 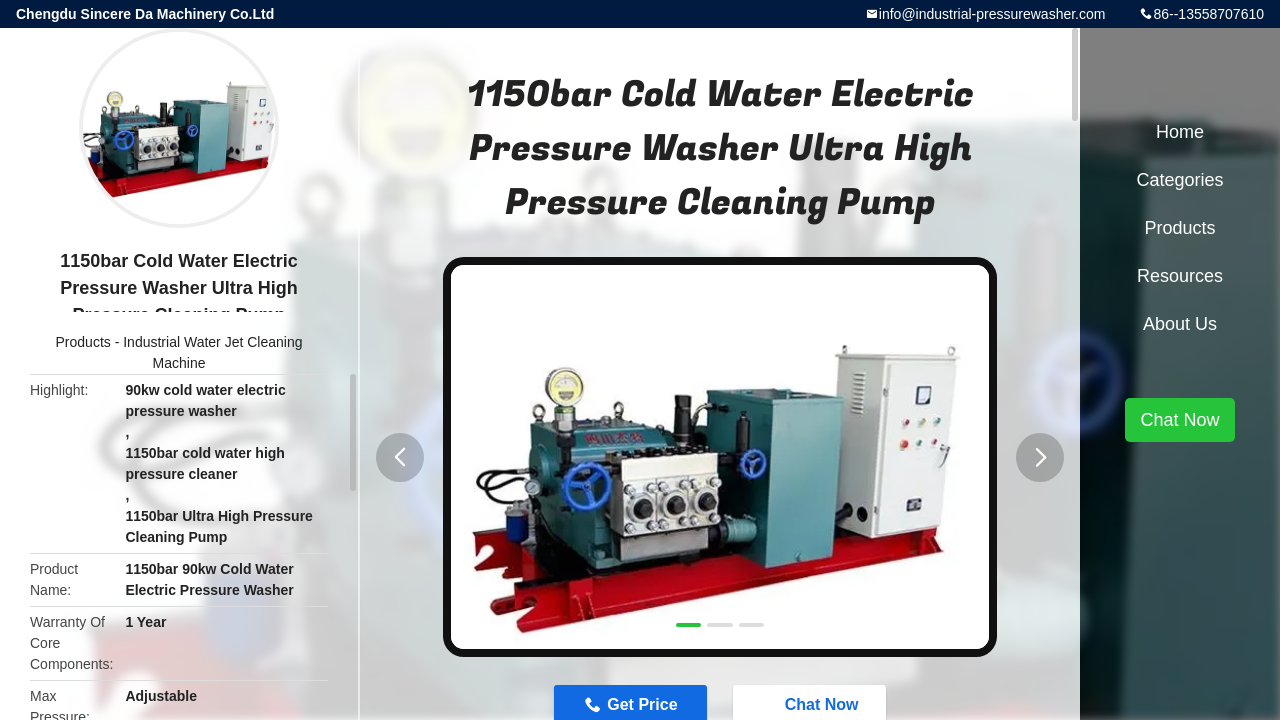 What do you see at coordinates (1180, 276) in the screenshot?
I see `Resources` at bounding box center [1180, 276].